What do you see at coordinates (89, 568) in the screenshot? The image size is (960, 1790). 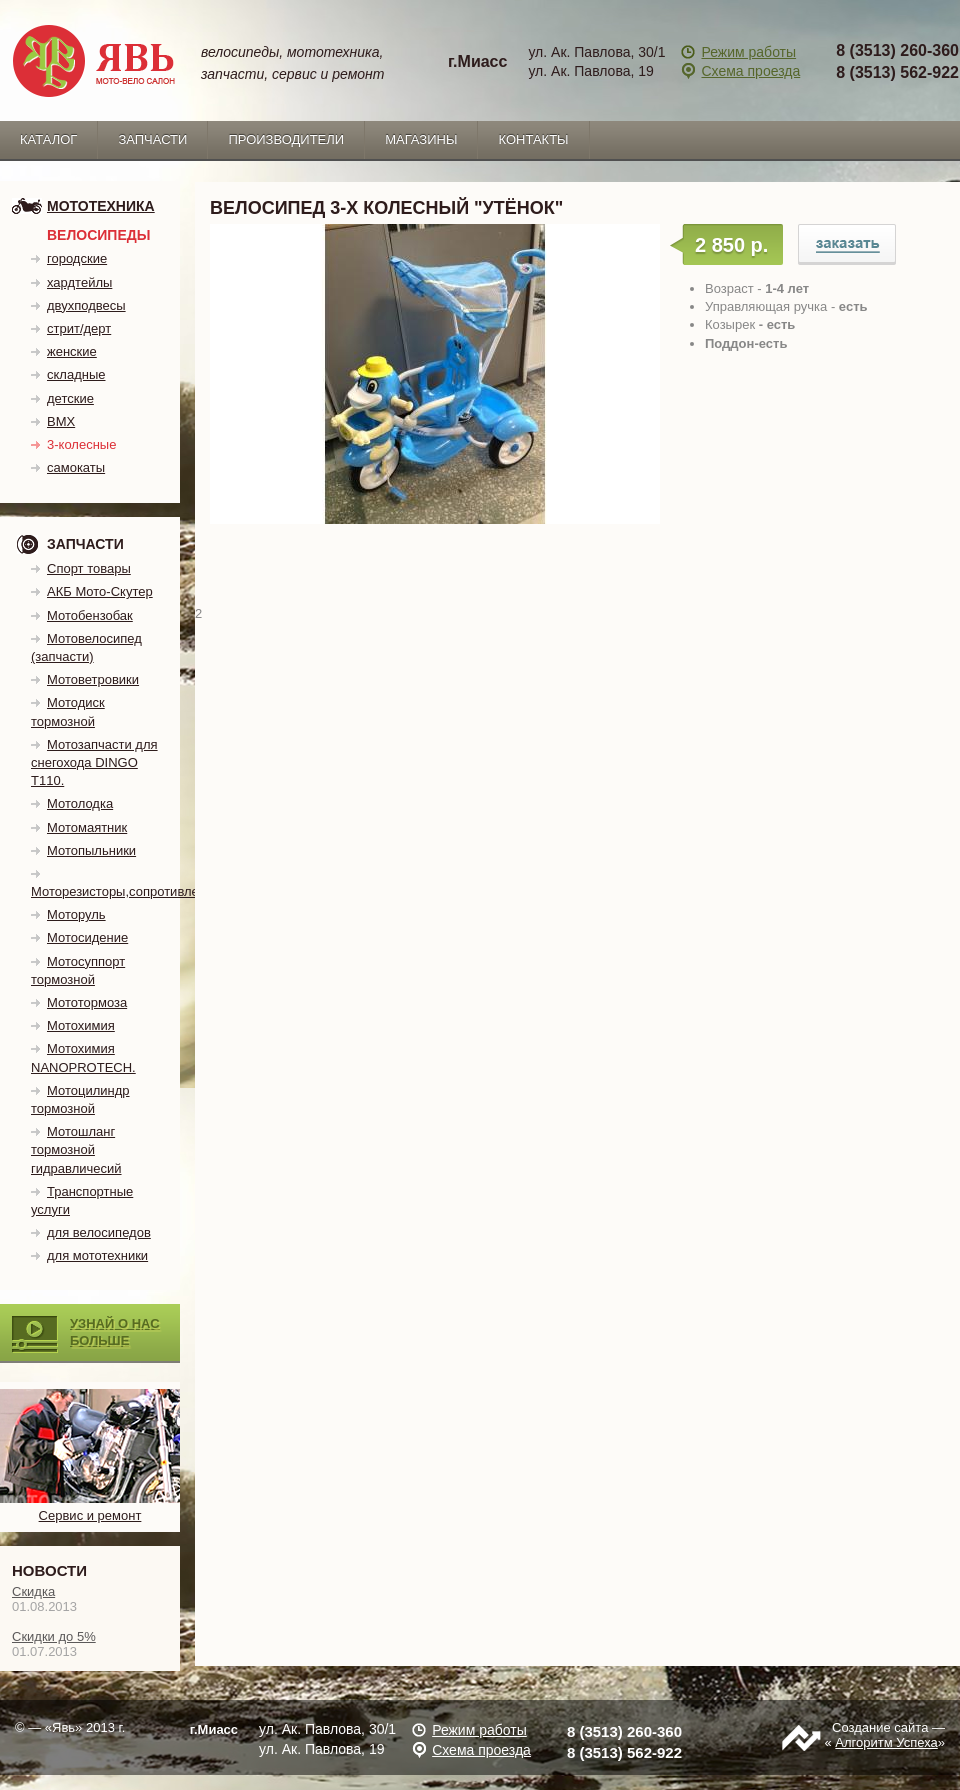 I see `Спорт товары` at bounding box center [89, 568].